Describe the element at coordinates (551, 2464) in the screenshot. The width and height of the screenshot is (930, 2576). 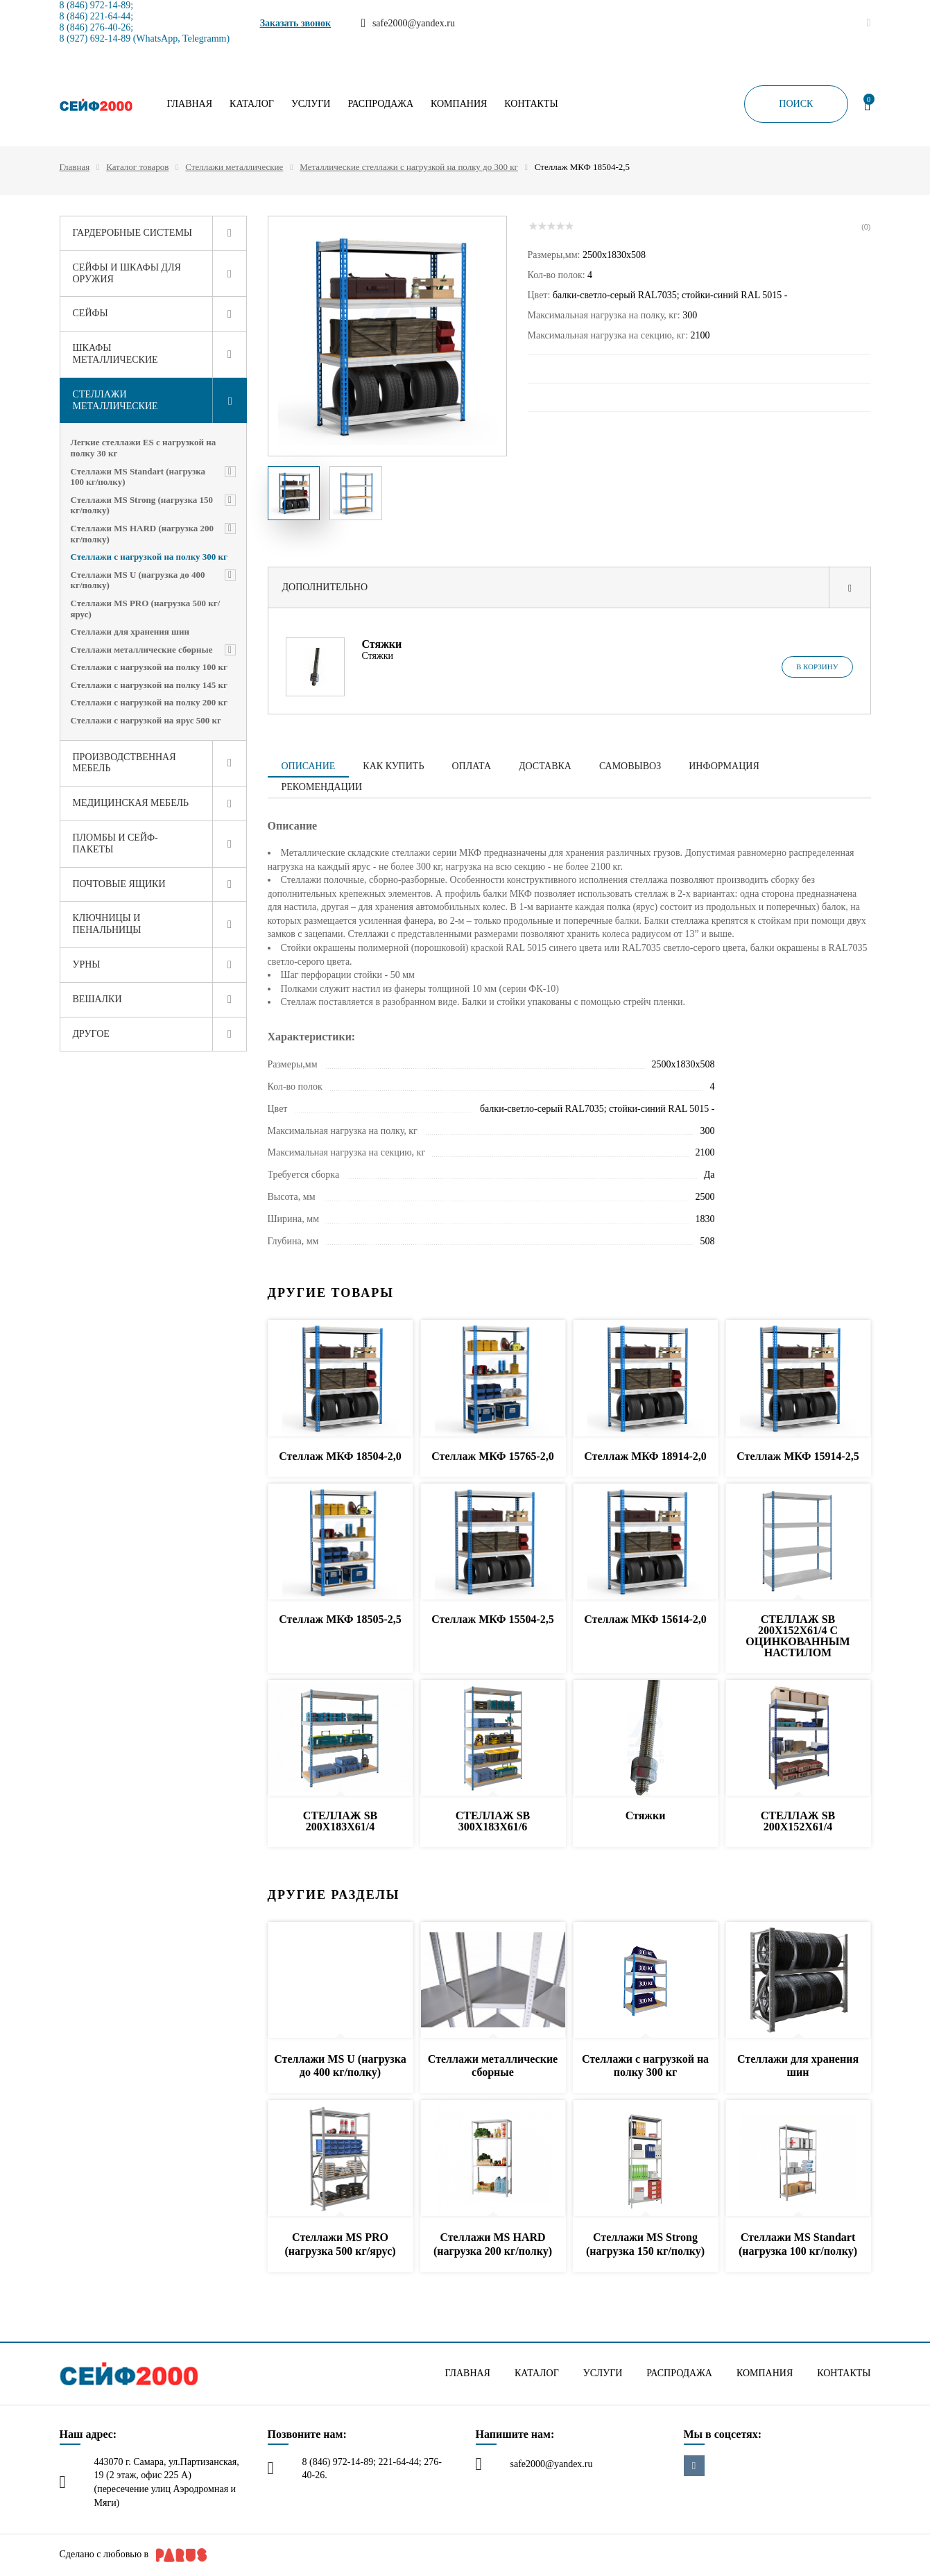
I see `safe2000@yandex.ru` at that location.